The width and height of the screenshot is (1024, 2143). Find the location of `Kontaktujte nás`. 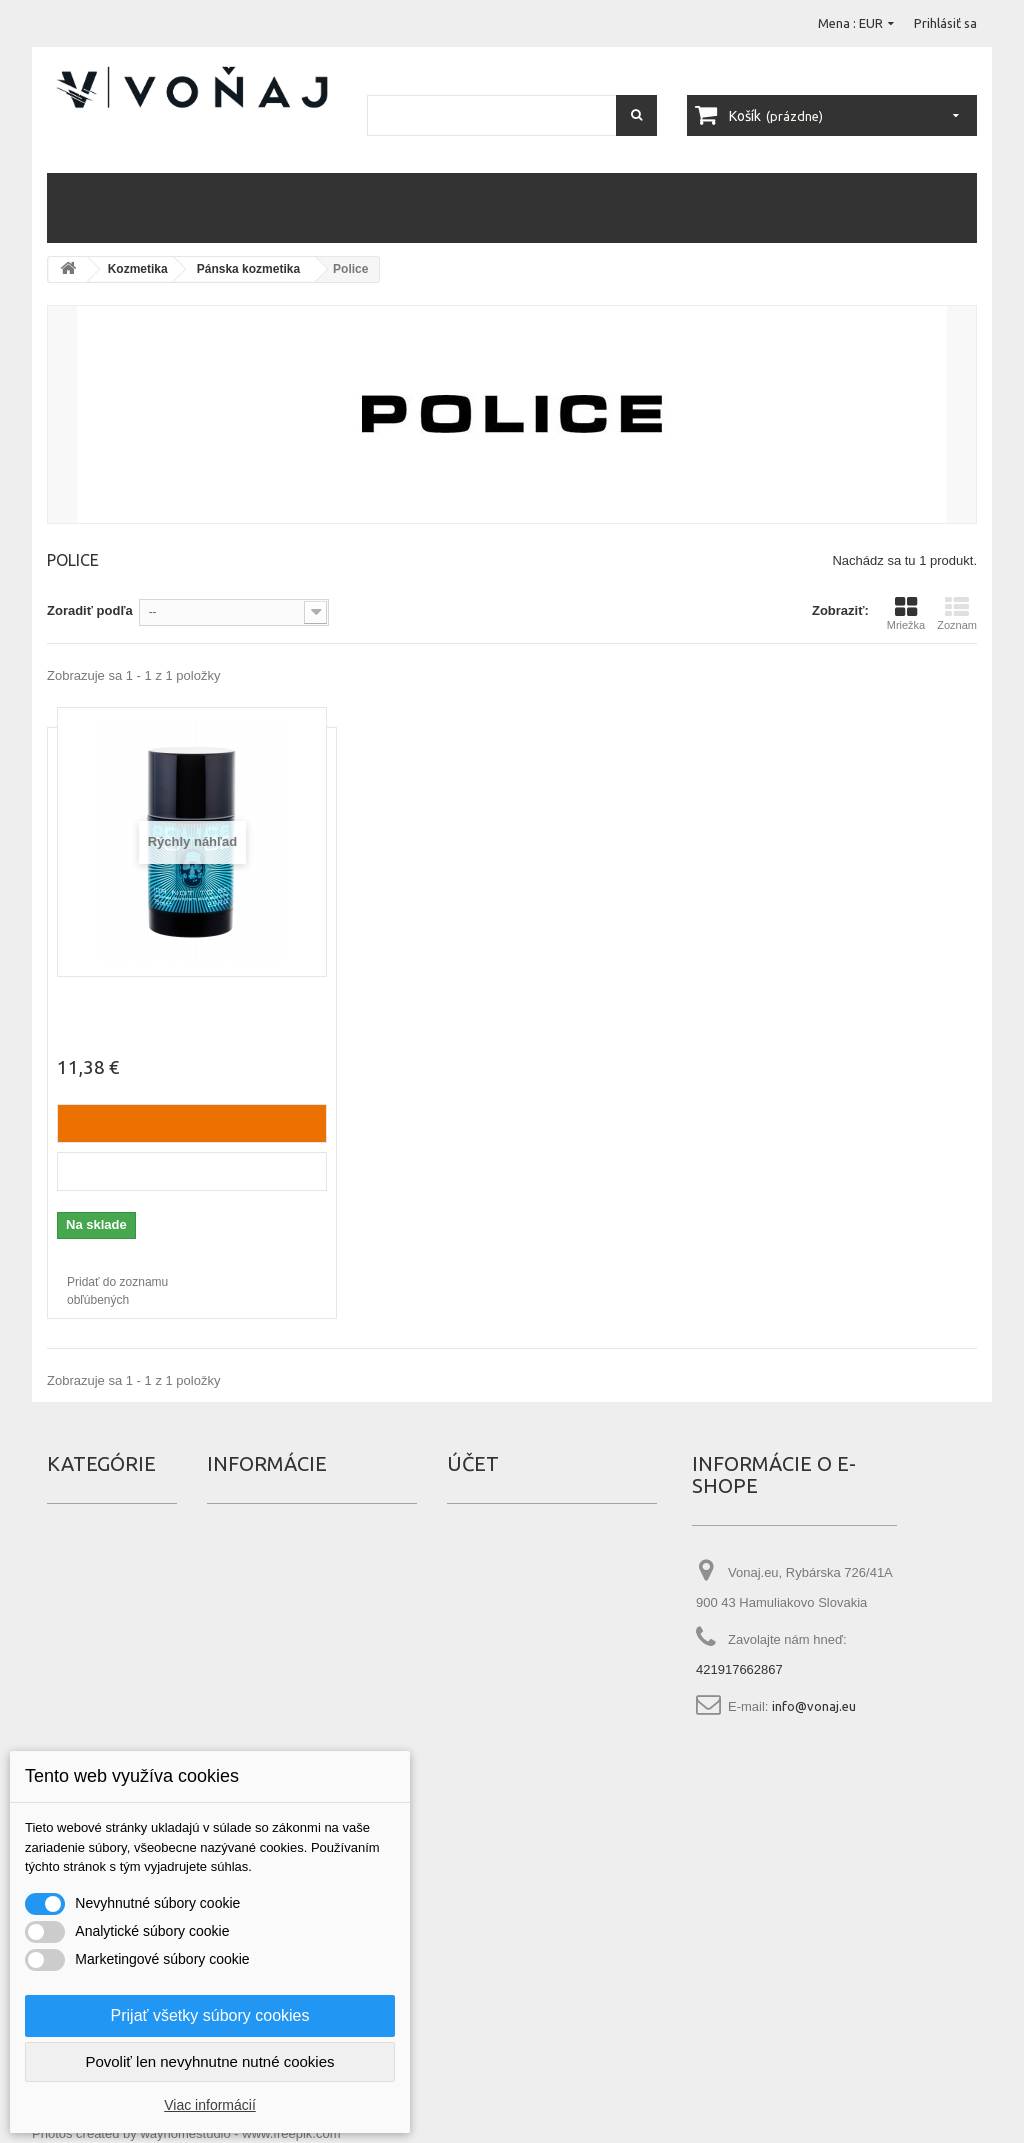

Kontaktujte nás is located at coordinates (252, 1636).